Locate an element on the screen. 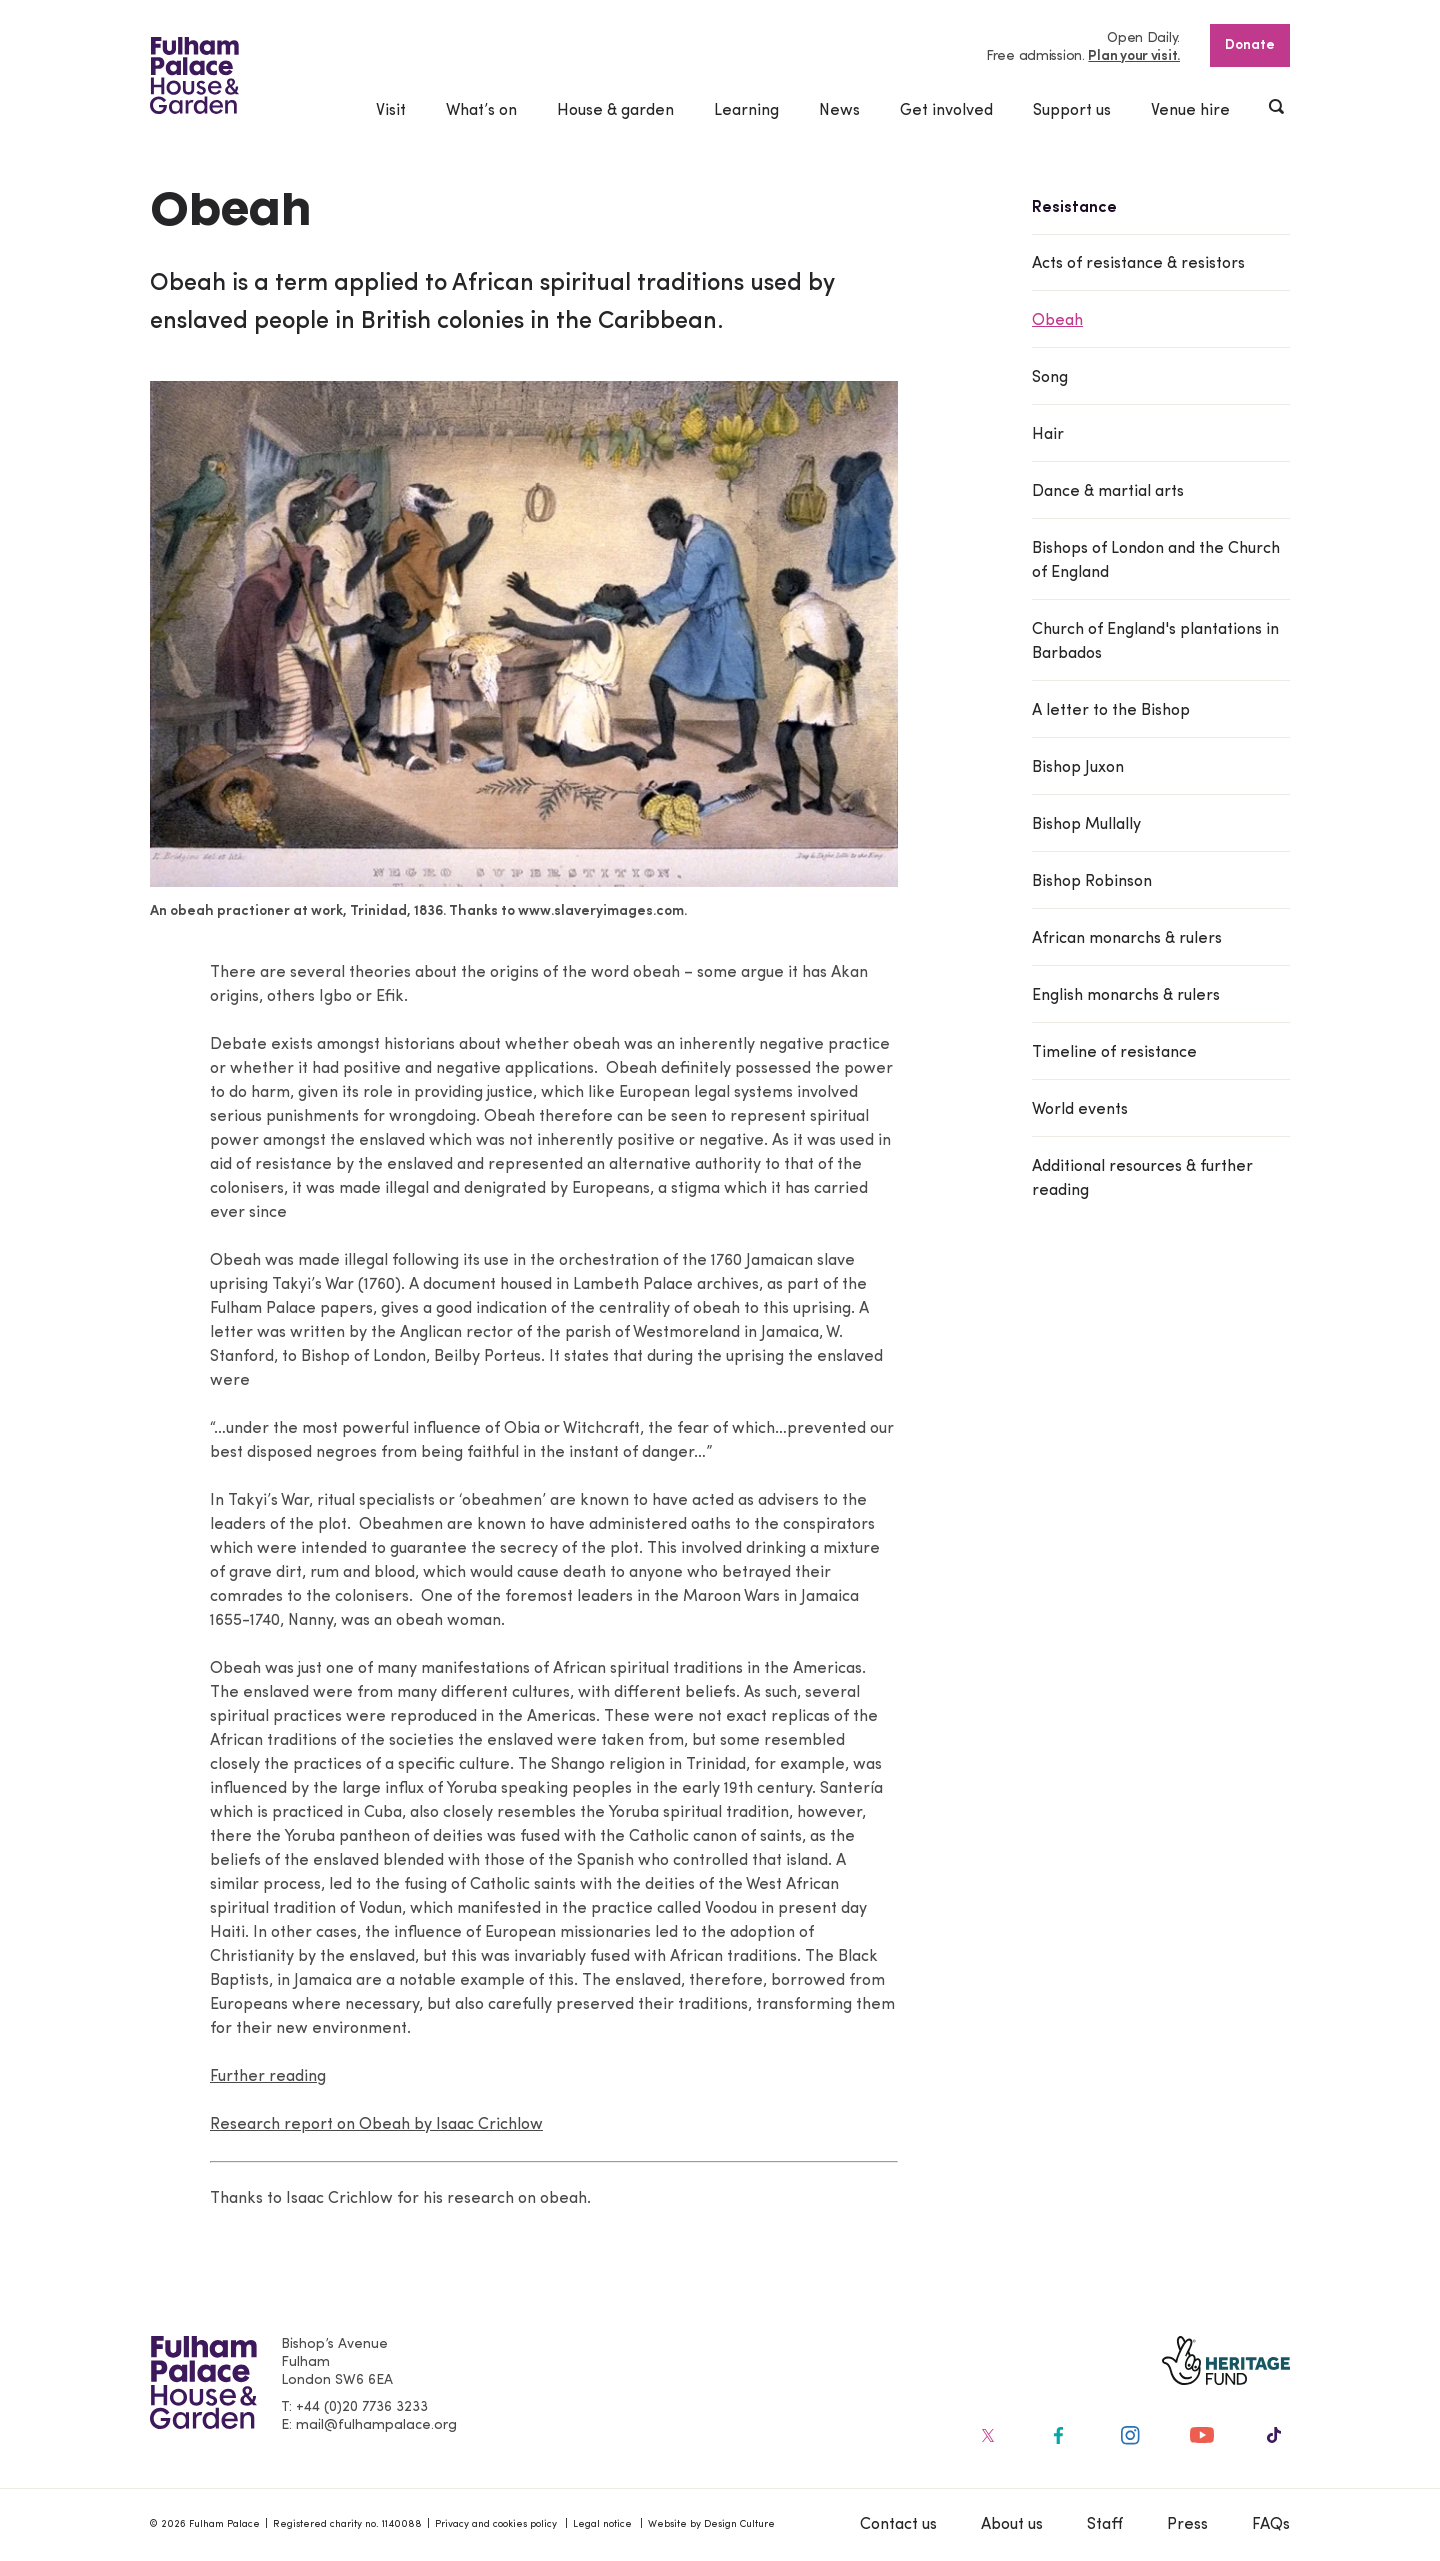 The height and width of the screenshot is (2561, 1440). Bishop Mullally is located at coordinates (1086, 825).